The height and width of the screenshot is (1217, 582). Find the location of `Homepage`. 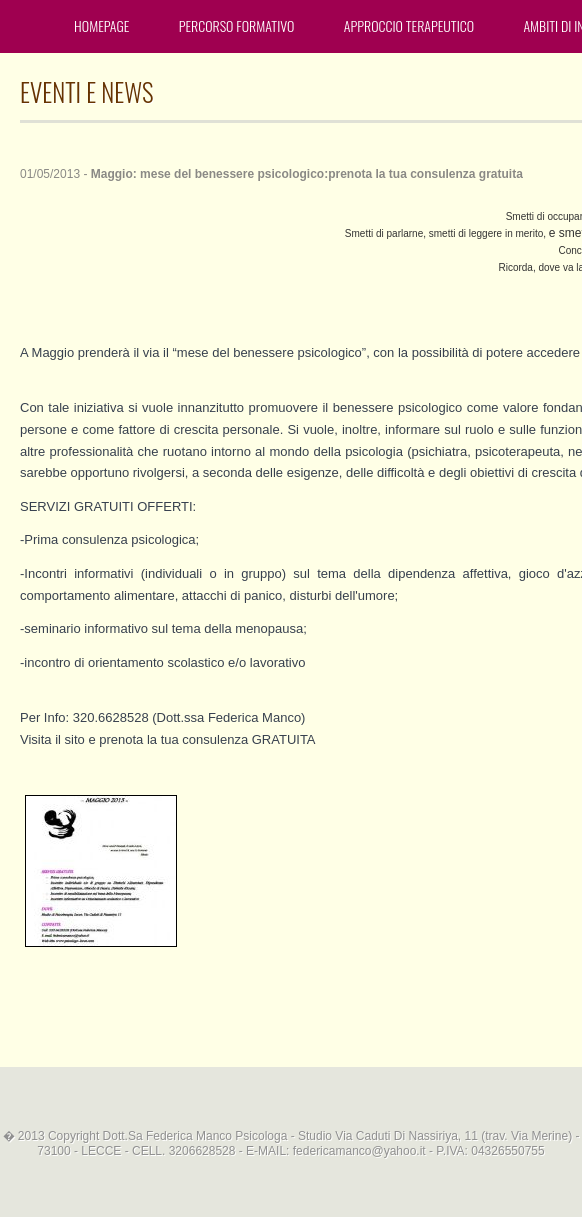

Homepage is located at coordinates (101, 25).